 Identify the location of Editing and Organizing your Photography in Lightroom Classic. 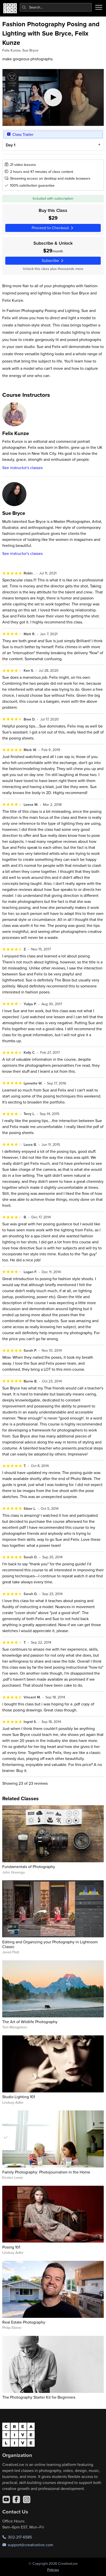
(50, 1944).